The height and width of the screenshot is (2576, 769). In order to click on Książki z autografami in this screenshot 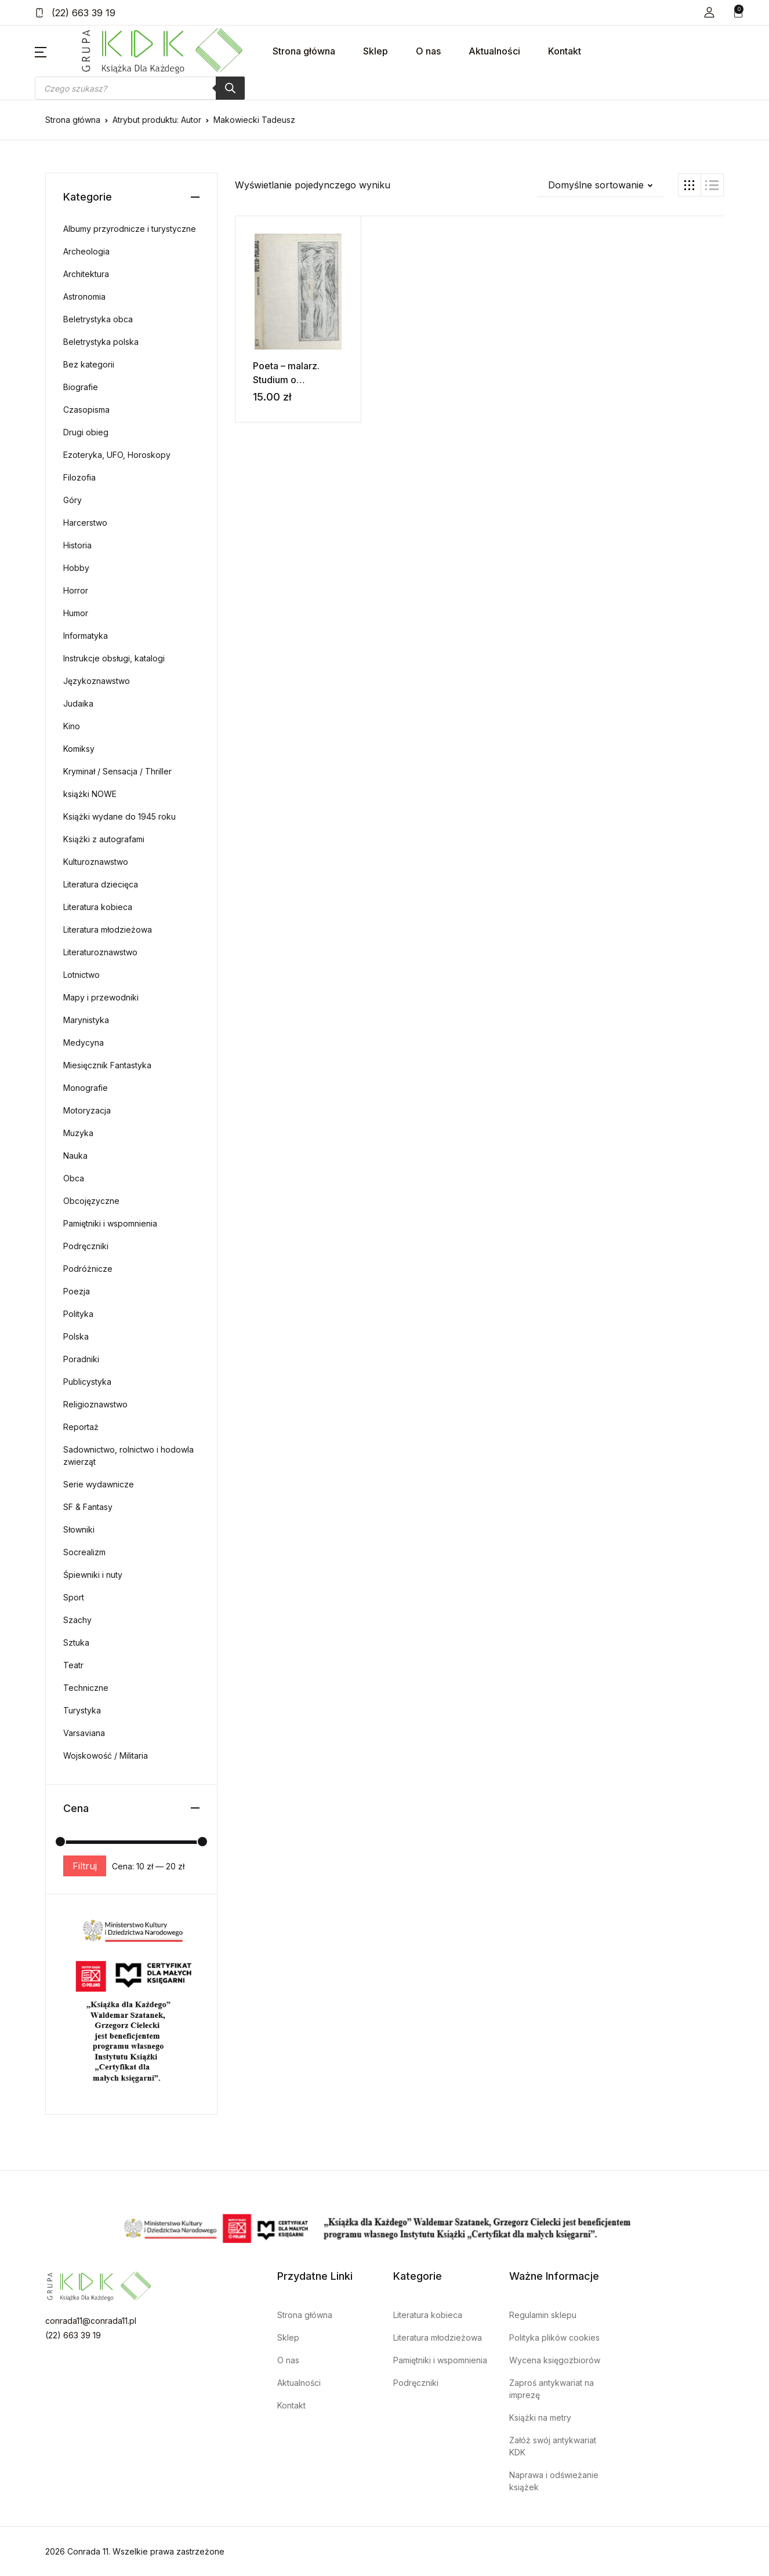, I will do `click(103, 839)`.